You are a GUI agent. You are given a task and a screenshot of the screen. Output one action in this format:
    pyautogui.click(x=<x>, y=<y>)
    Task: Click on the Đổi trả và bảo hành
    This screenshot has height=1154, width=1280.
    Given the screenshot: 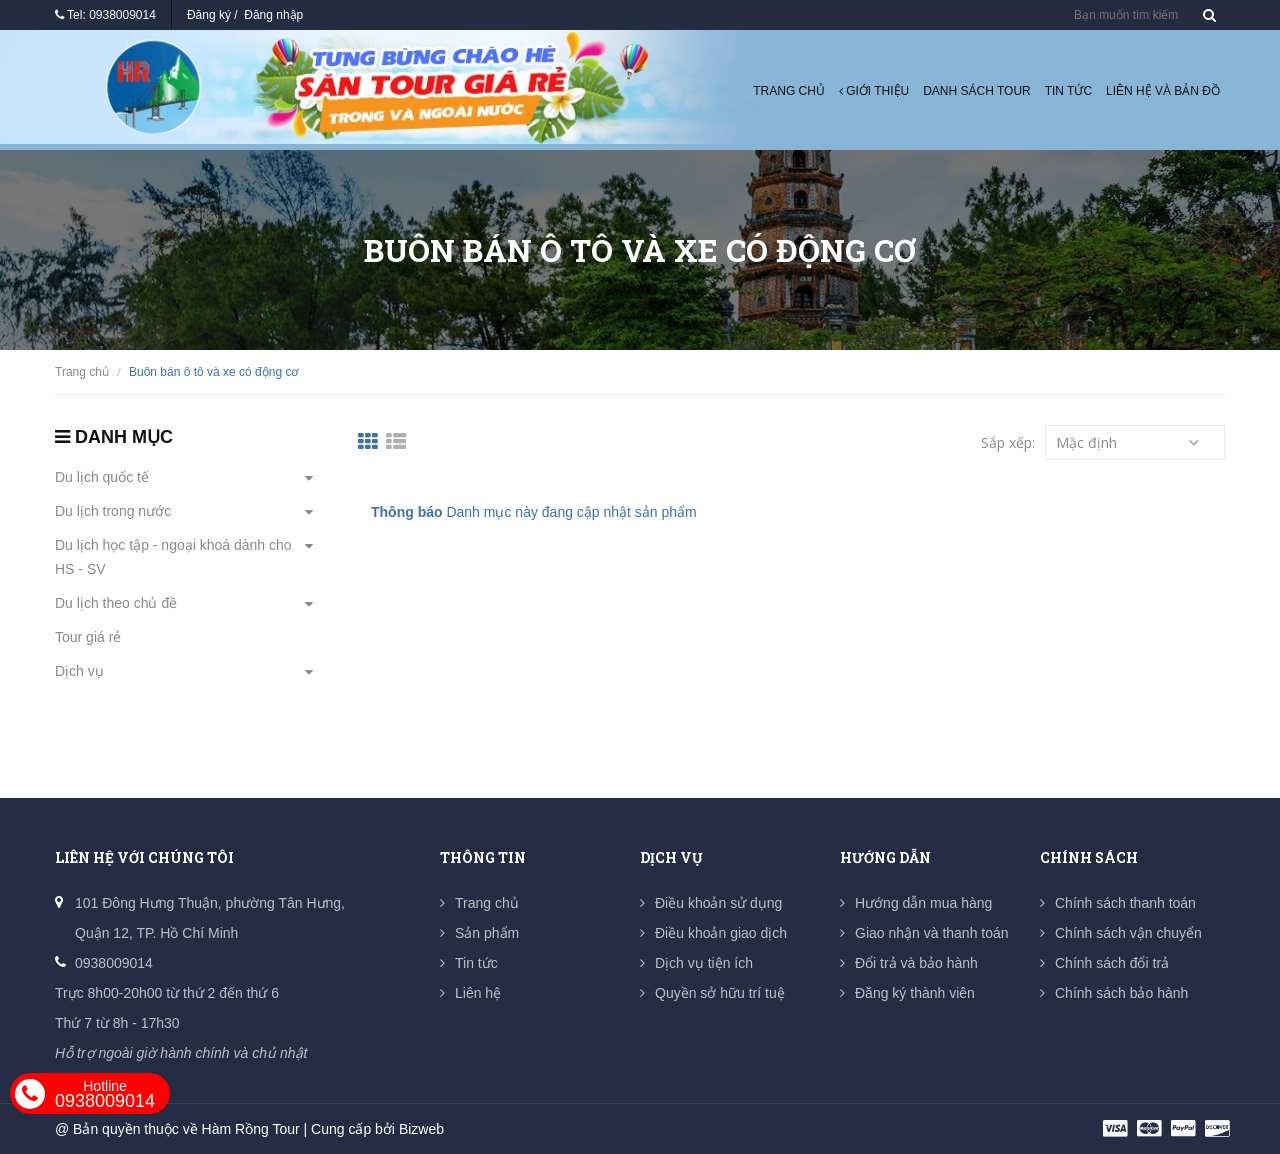 What is the action you would take?
    pyautogui.click(x=916, y=963)
    